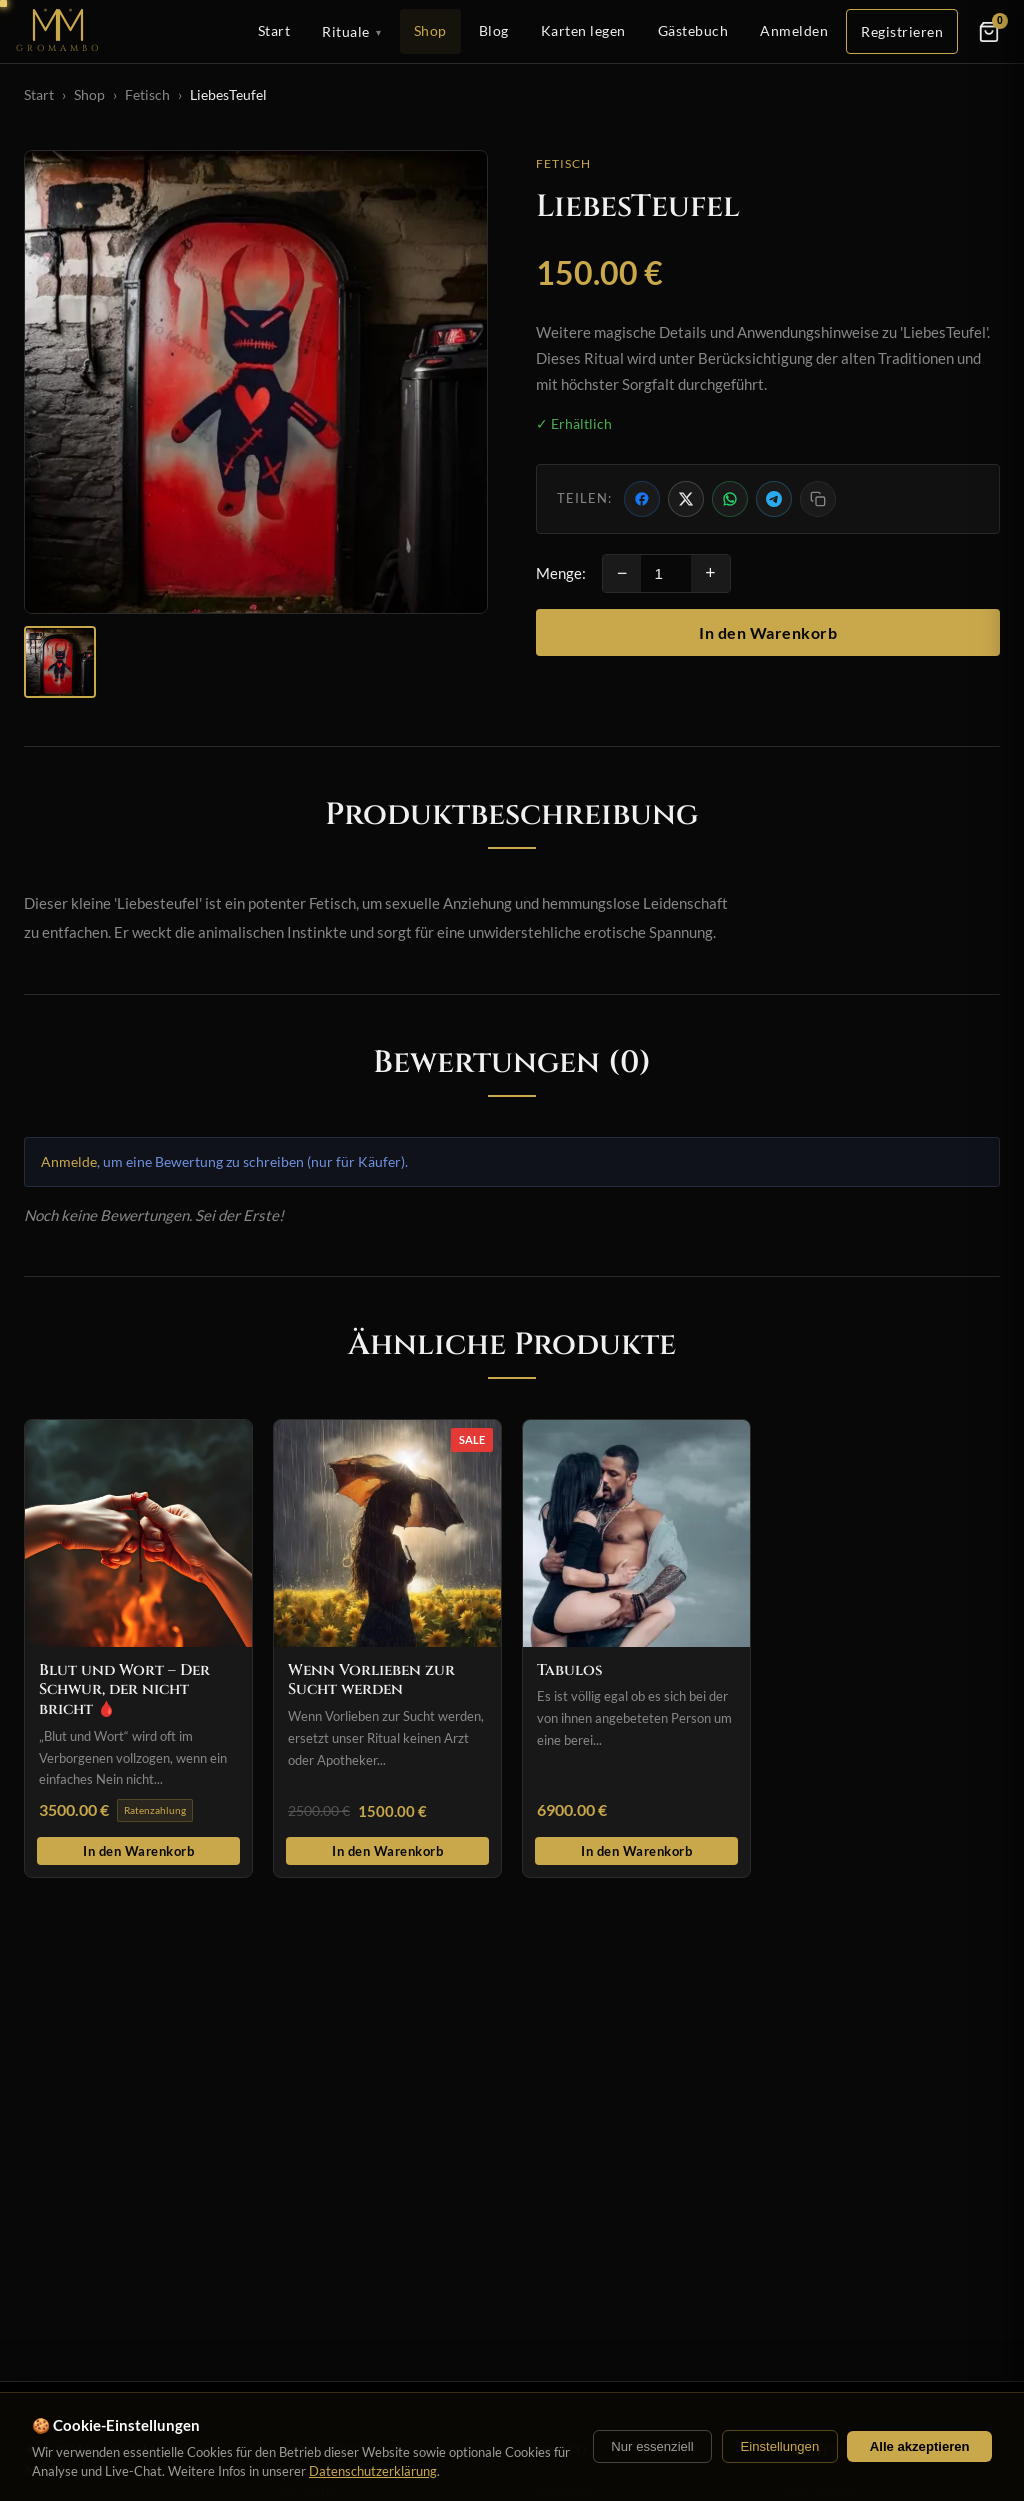 Image resolution: width=1024 pixels, height=2501 pixels. Describe the element at coordinates (147, 95) in the screenshot. I see `Fetisch` at that location.